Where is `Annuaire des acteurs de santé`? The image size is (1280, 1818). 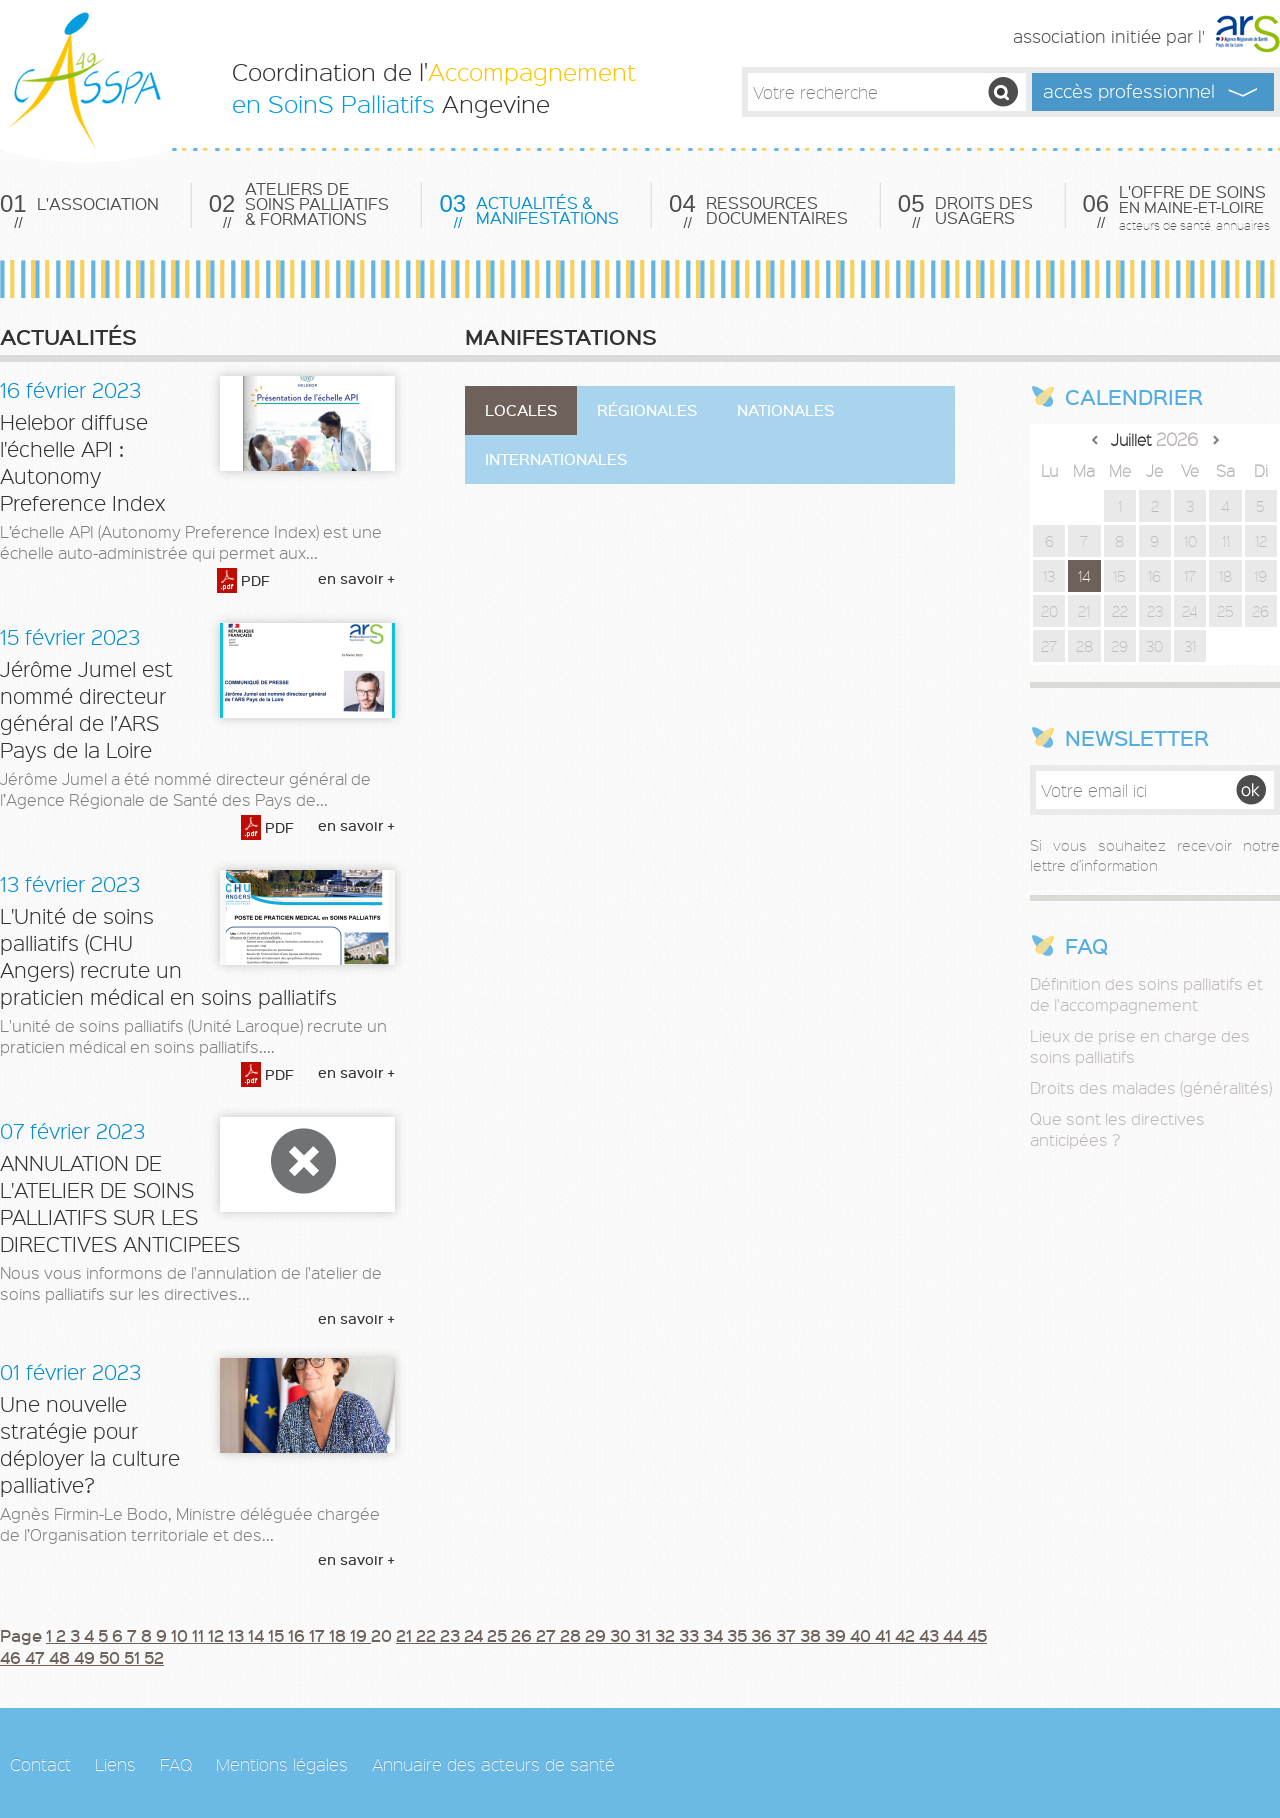 Annuaire des acteurs de santé is located at coordinates (493, 1764).